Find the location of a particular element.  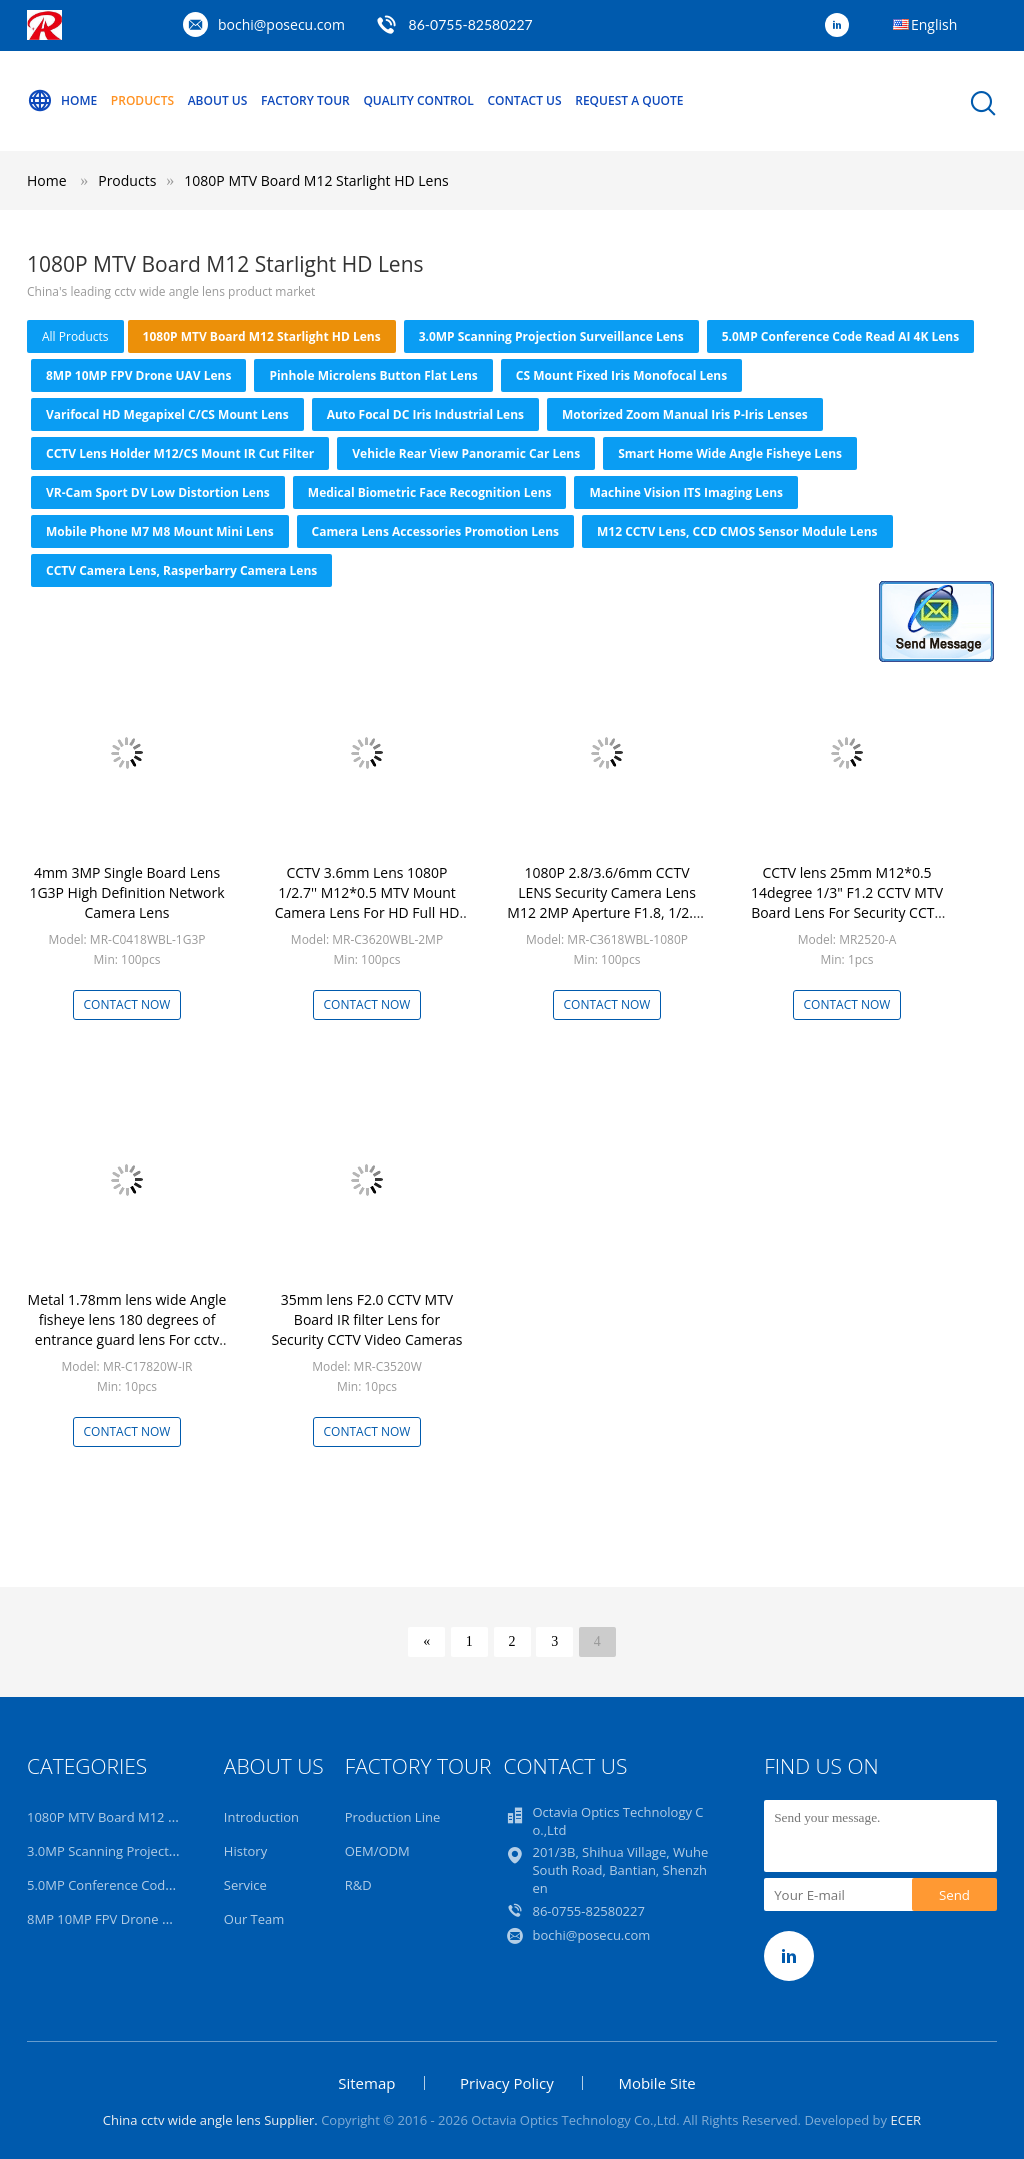

Metal 1.78mm lens wide Angle fisheye lens 180 degrees of entrance guard lens For cctv camera Free shipping is located at coordinates (127, 1329).